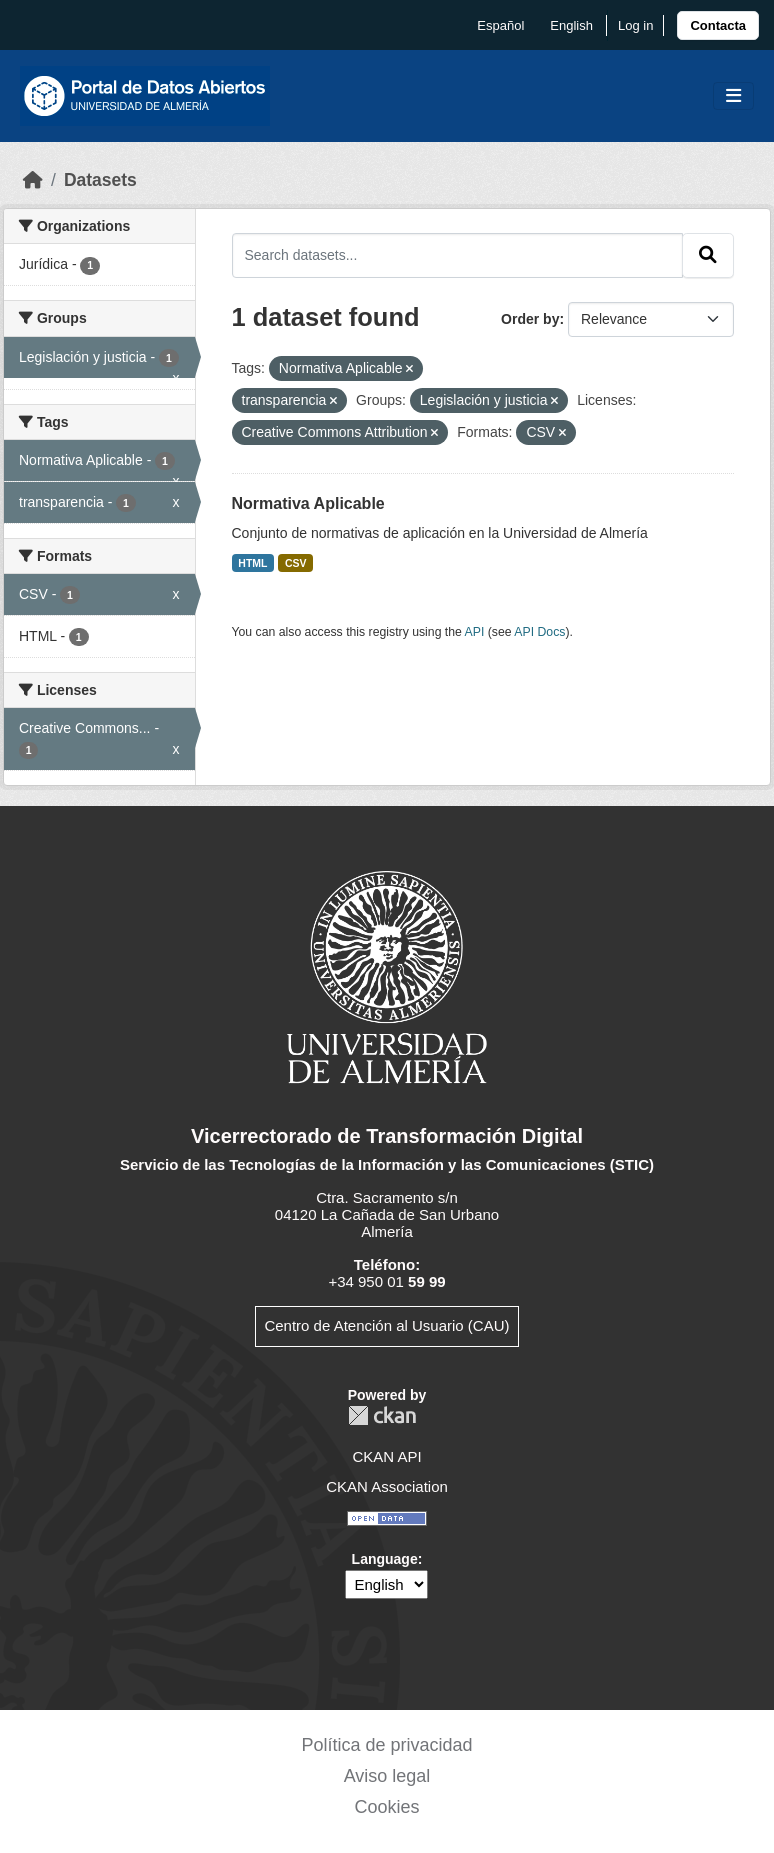  I want to click on Aviso legal [link], so click(387, 1776).